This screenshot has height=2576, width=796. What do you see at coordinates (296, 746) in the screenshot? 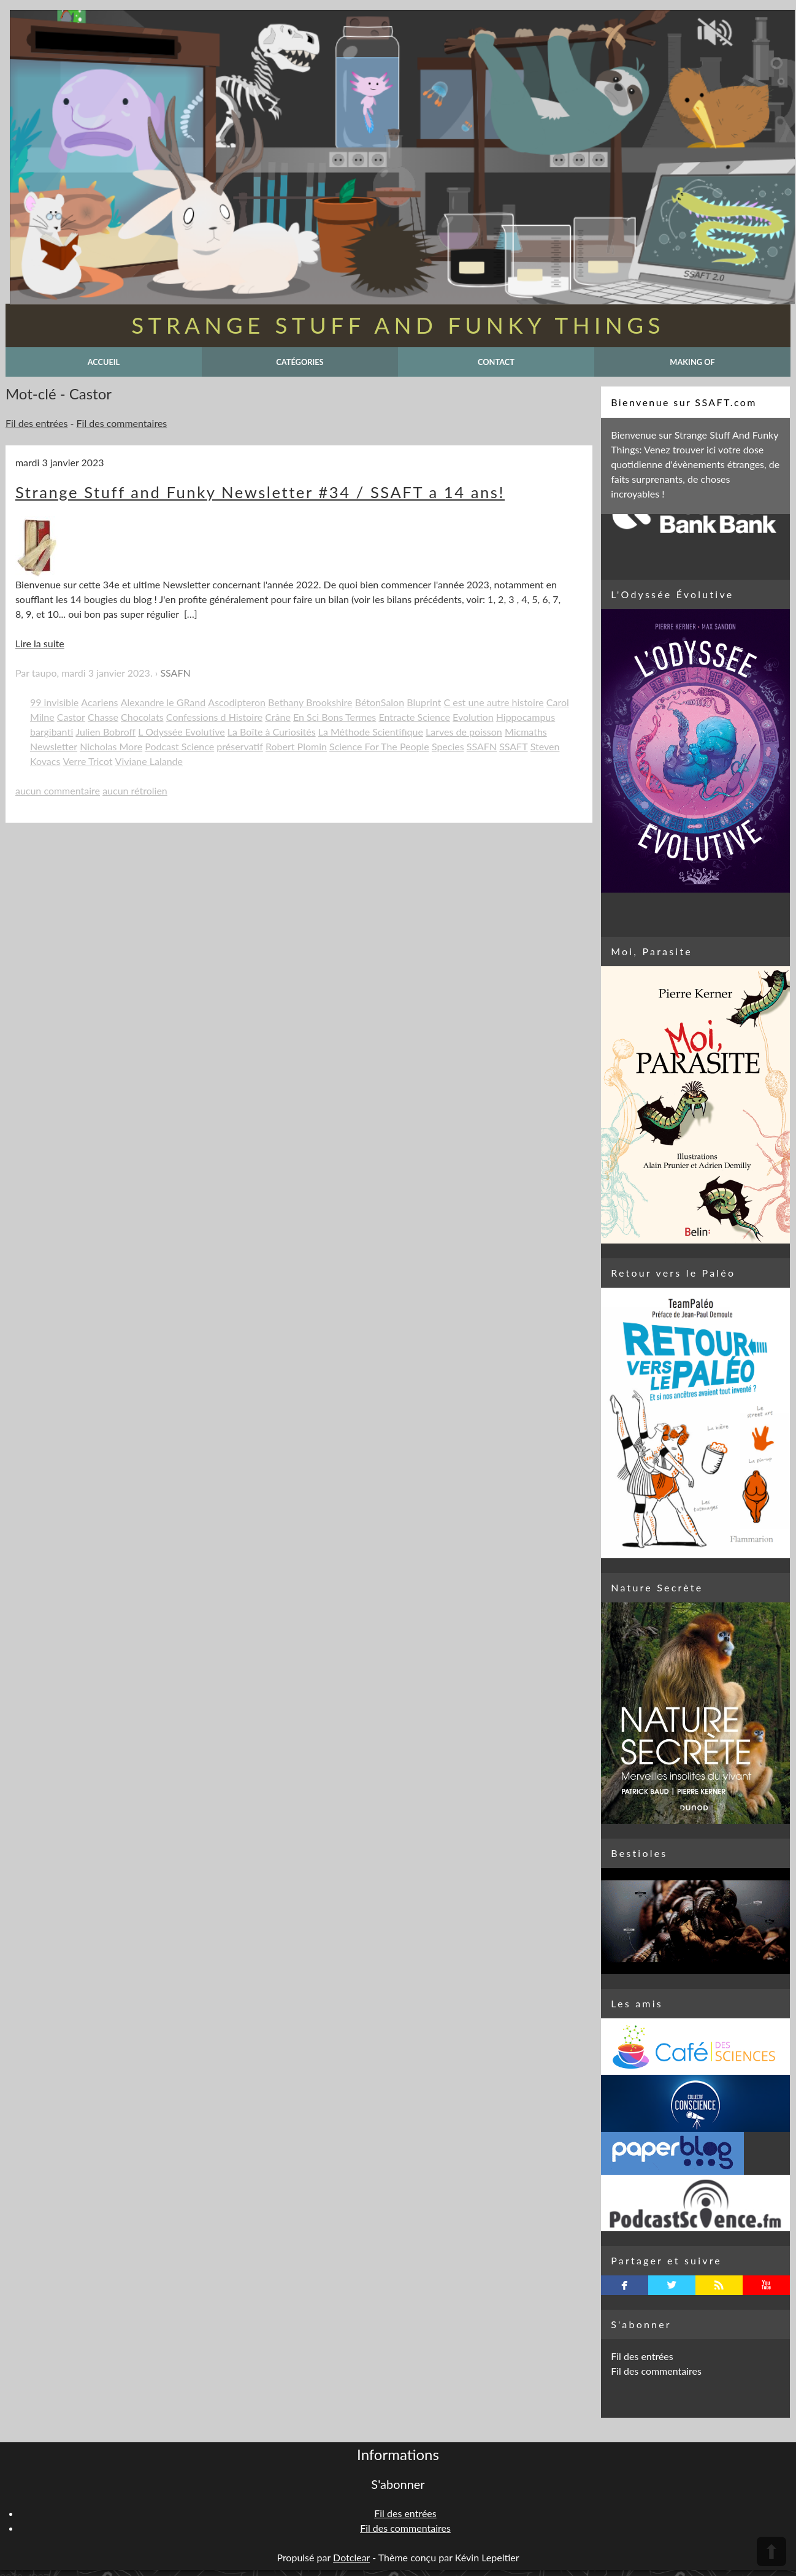
I see `Robert Plomin` at bounding box center [296, 746].